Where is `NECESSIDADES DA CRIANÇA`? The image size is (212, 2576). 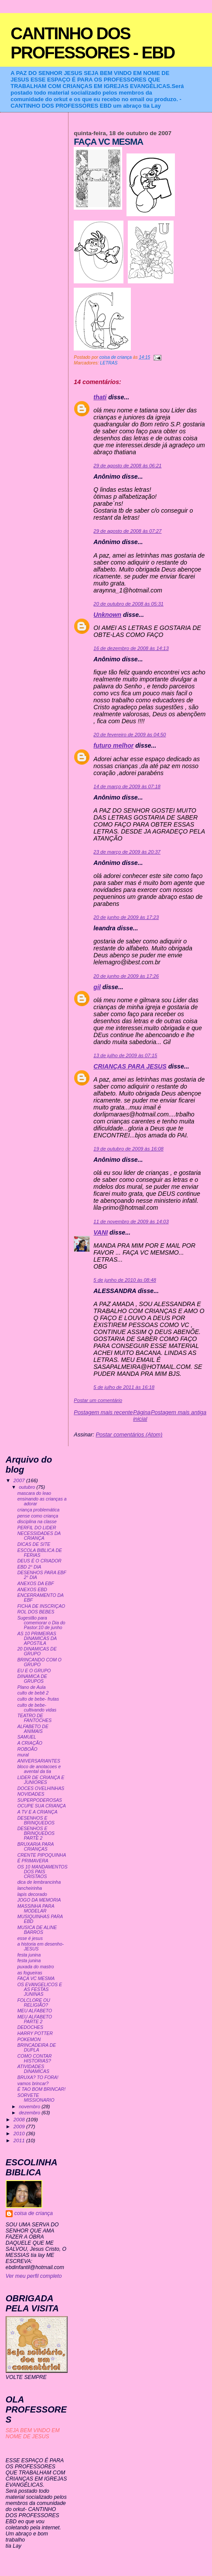 NECESSIDADES DA CRIANÇA is located at coordinates (39, 1536).